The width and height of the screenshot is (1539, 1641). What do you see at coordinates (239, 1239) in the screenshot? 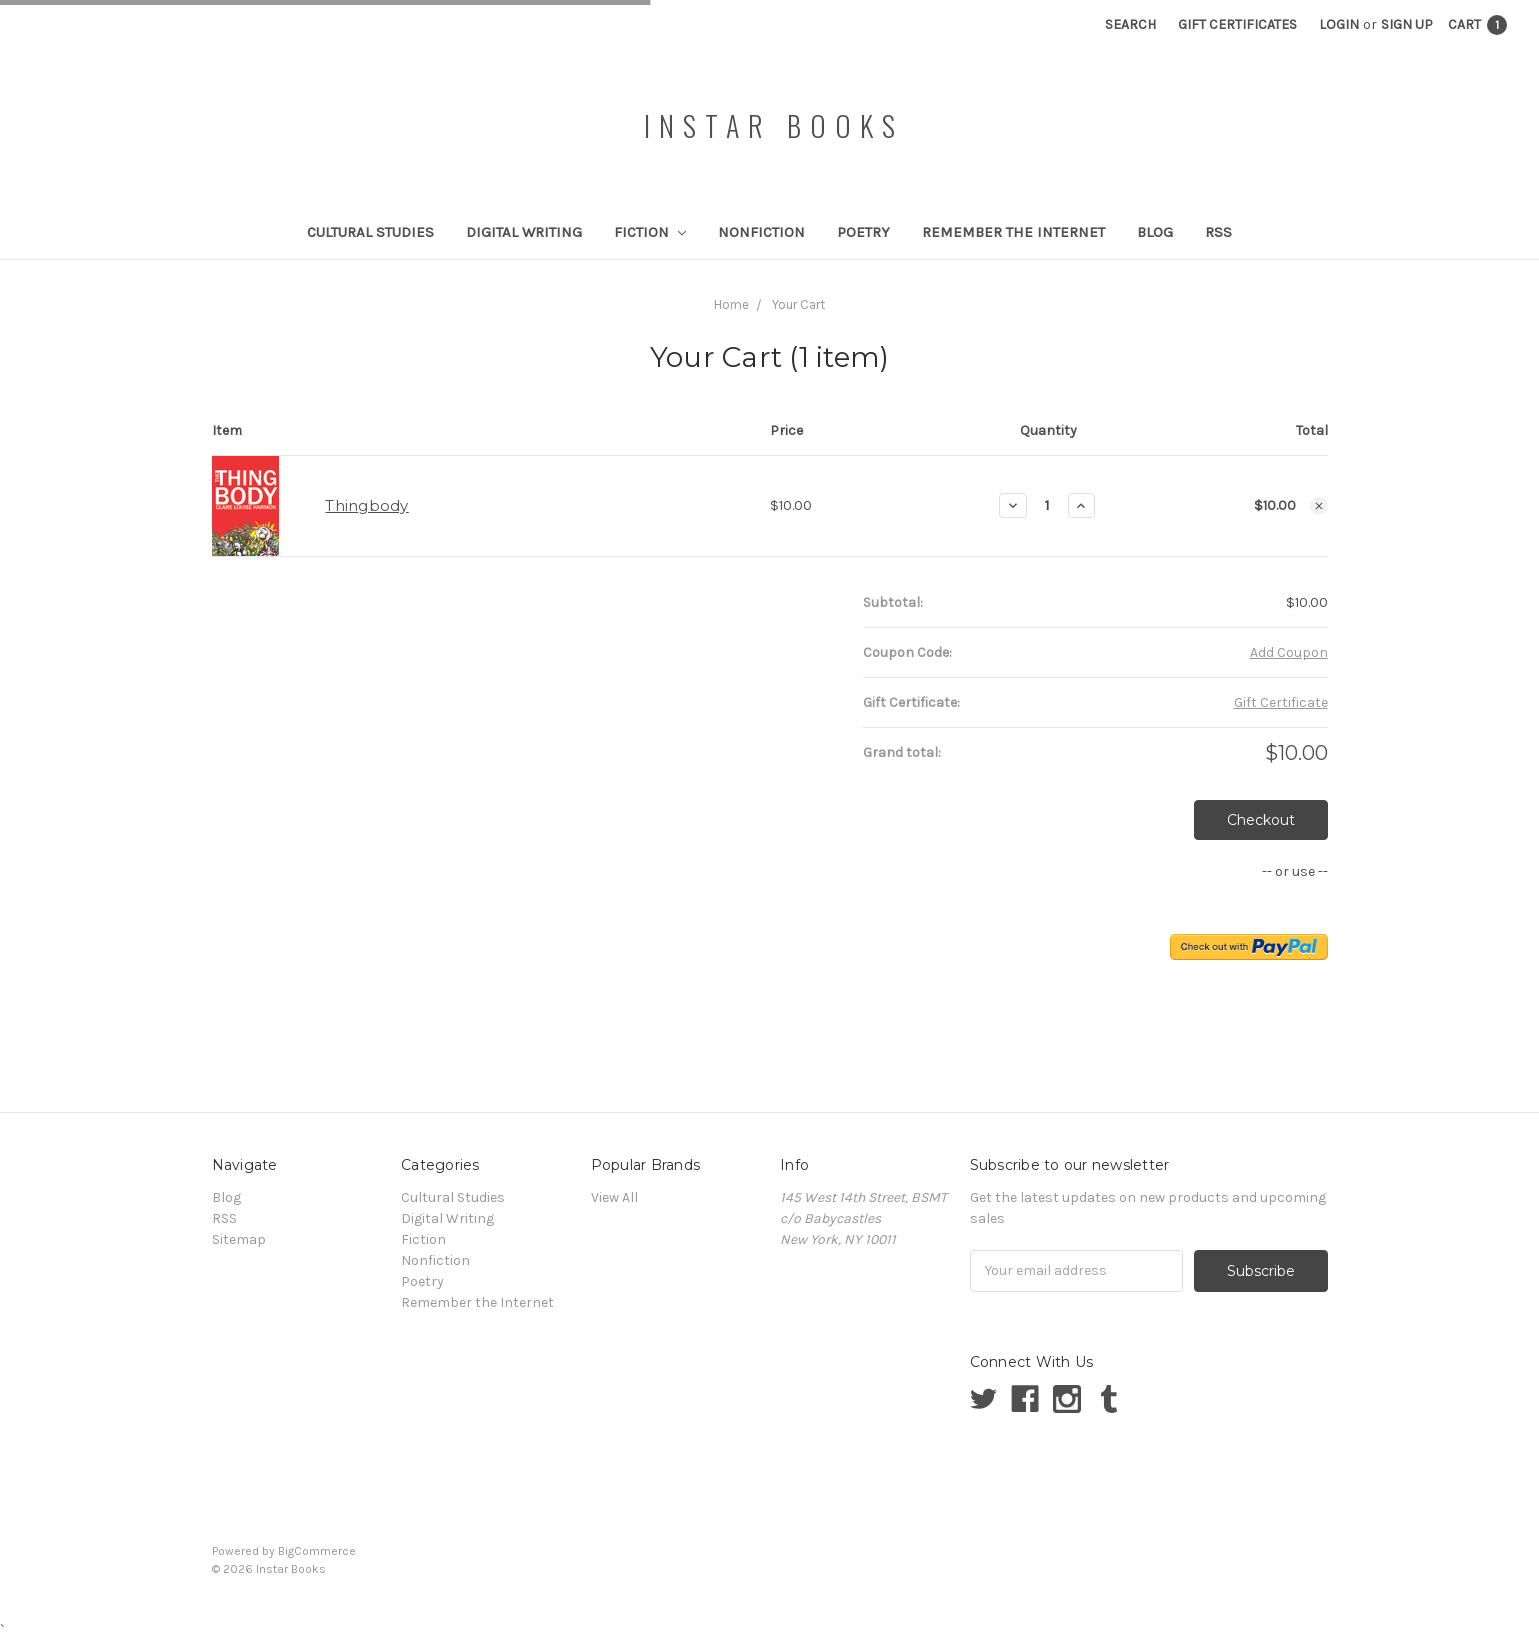
I see `Sitemap` at bounding box center [239, 1239].